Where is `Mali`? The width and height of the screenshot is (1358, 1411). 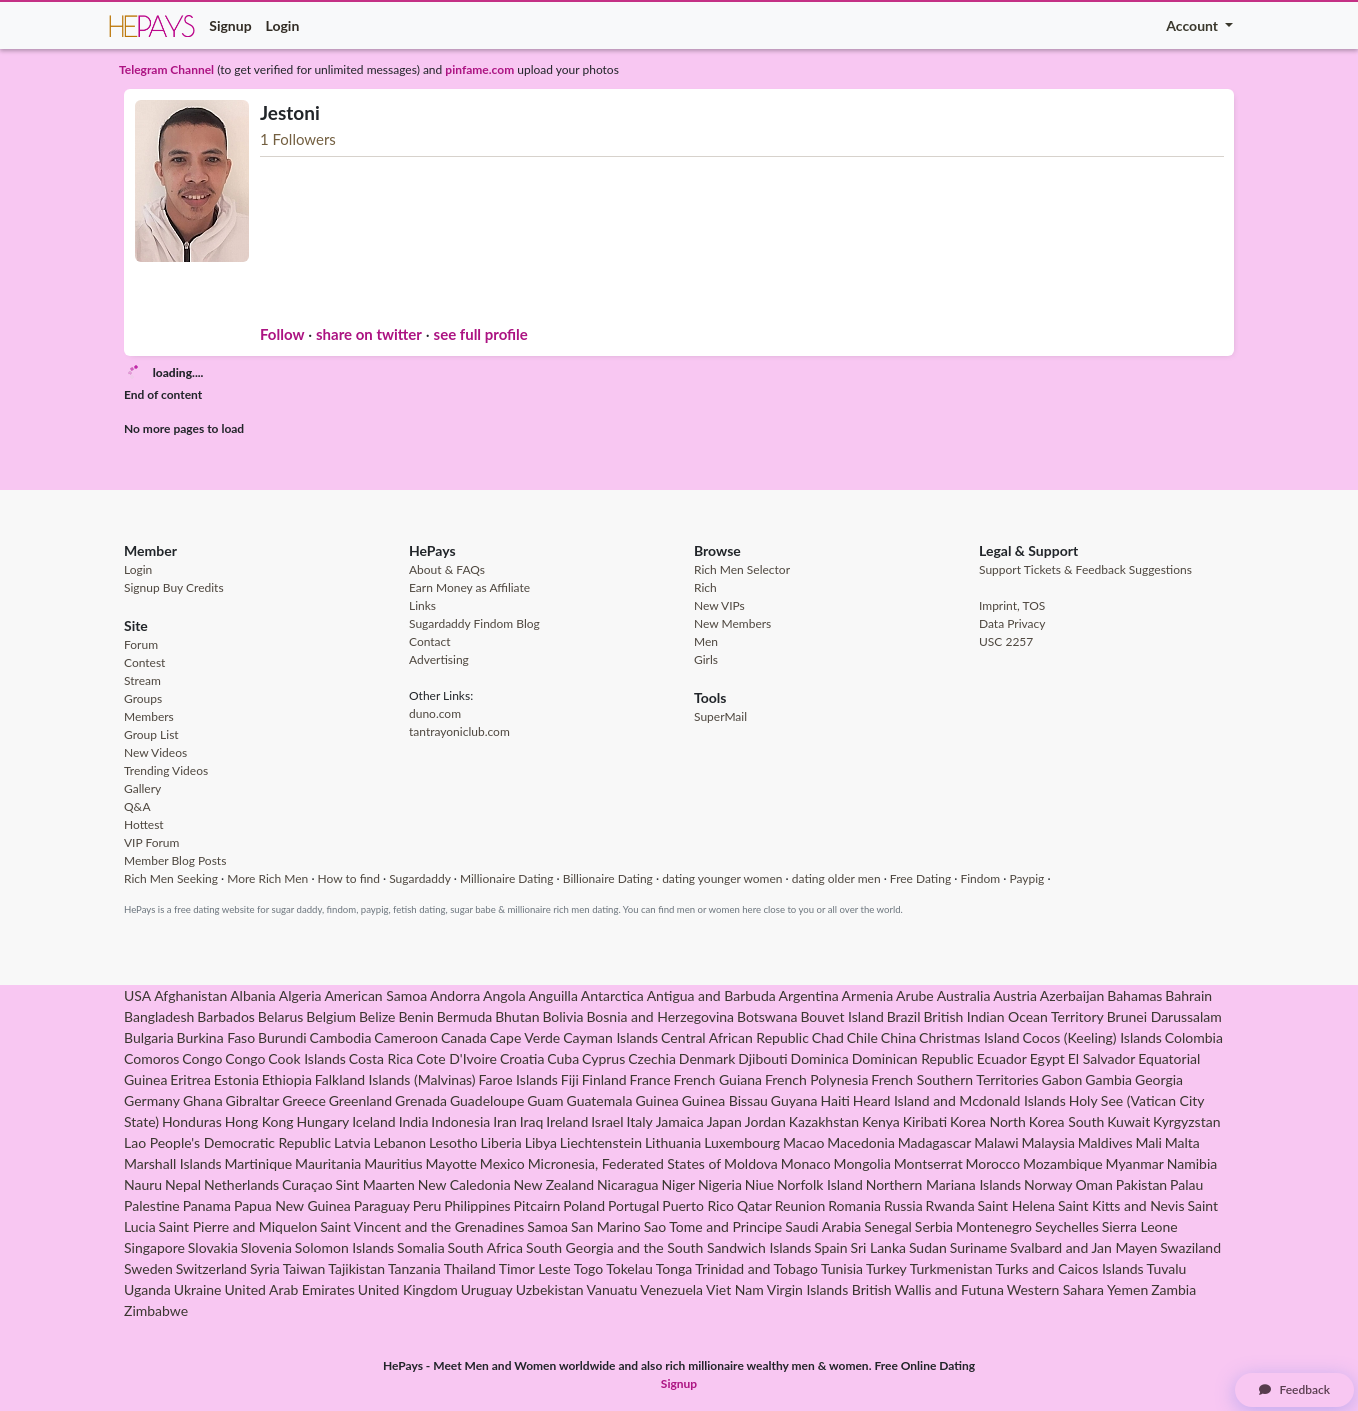 Mali is located at coordinates (1148, 1142).